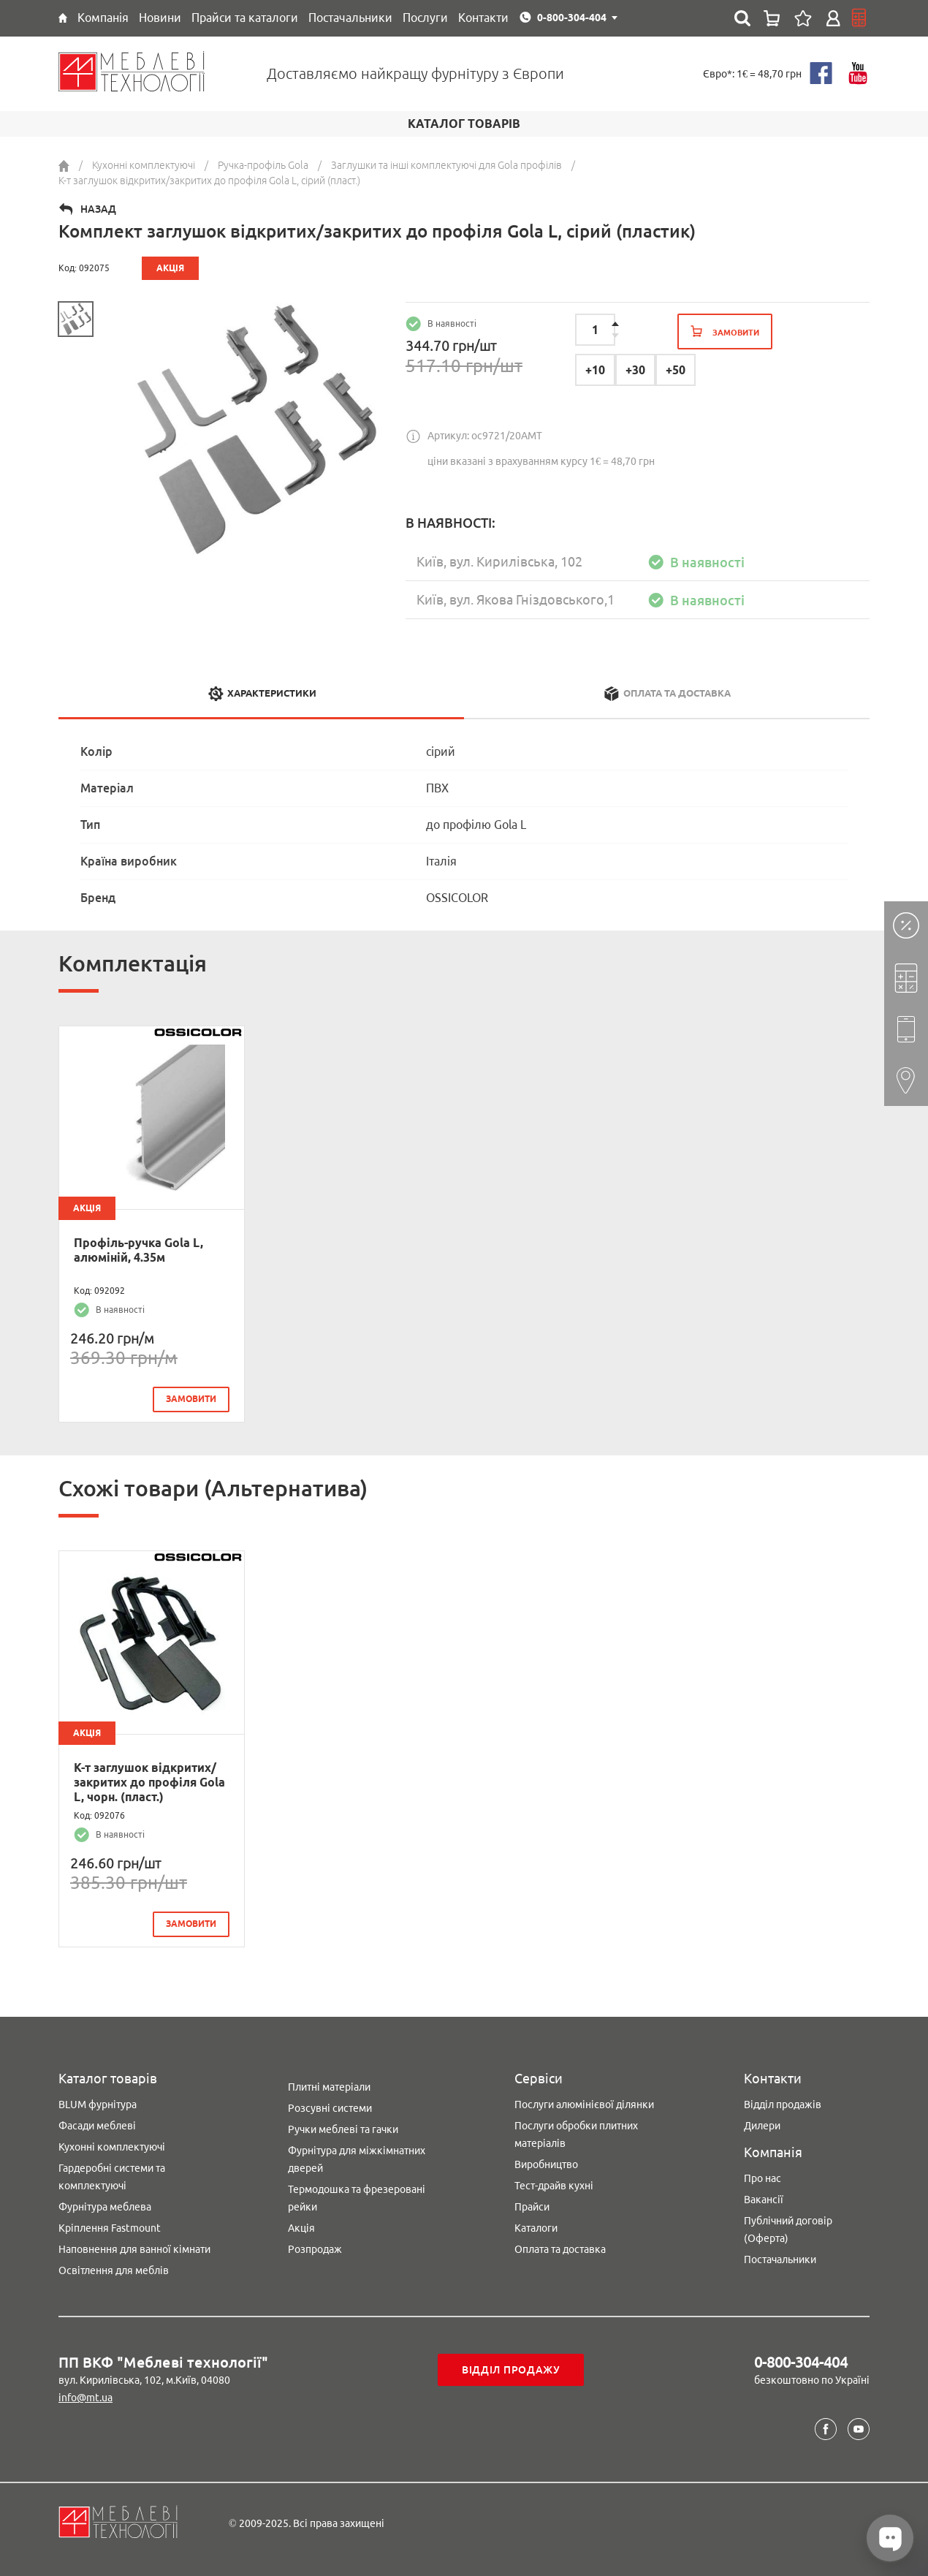  I want to click on Освітлення для меблів, so click(113, 2270).